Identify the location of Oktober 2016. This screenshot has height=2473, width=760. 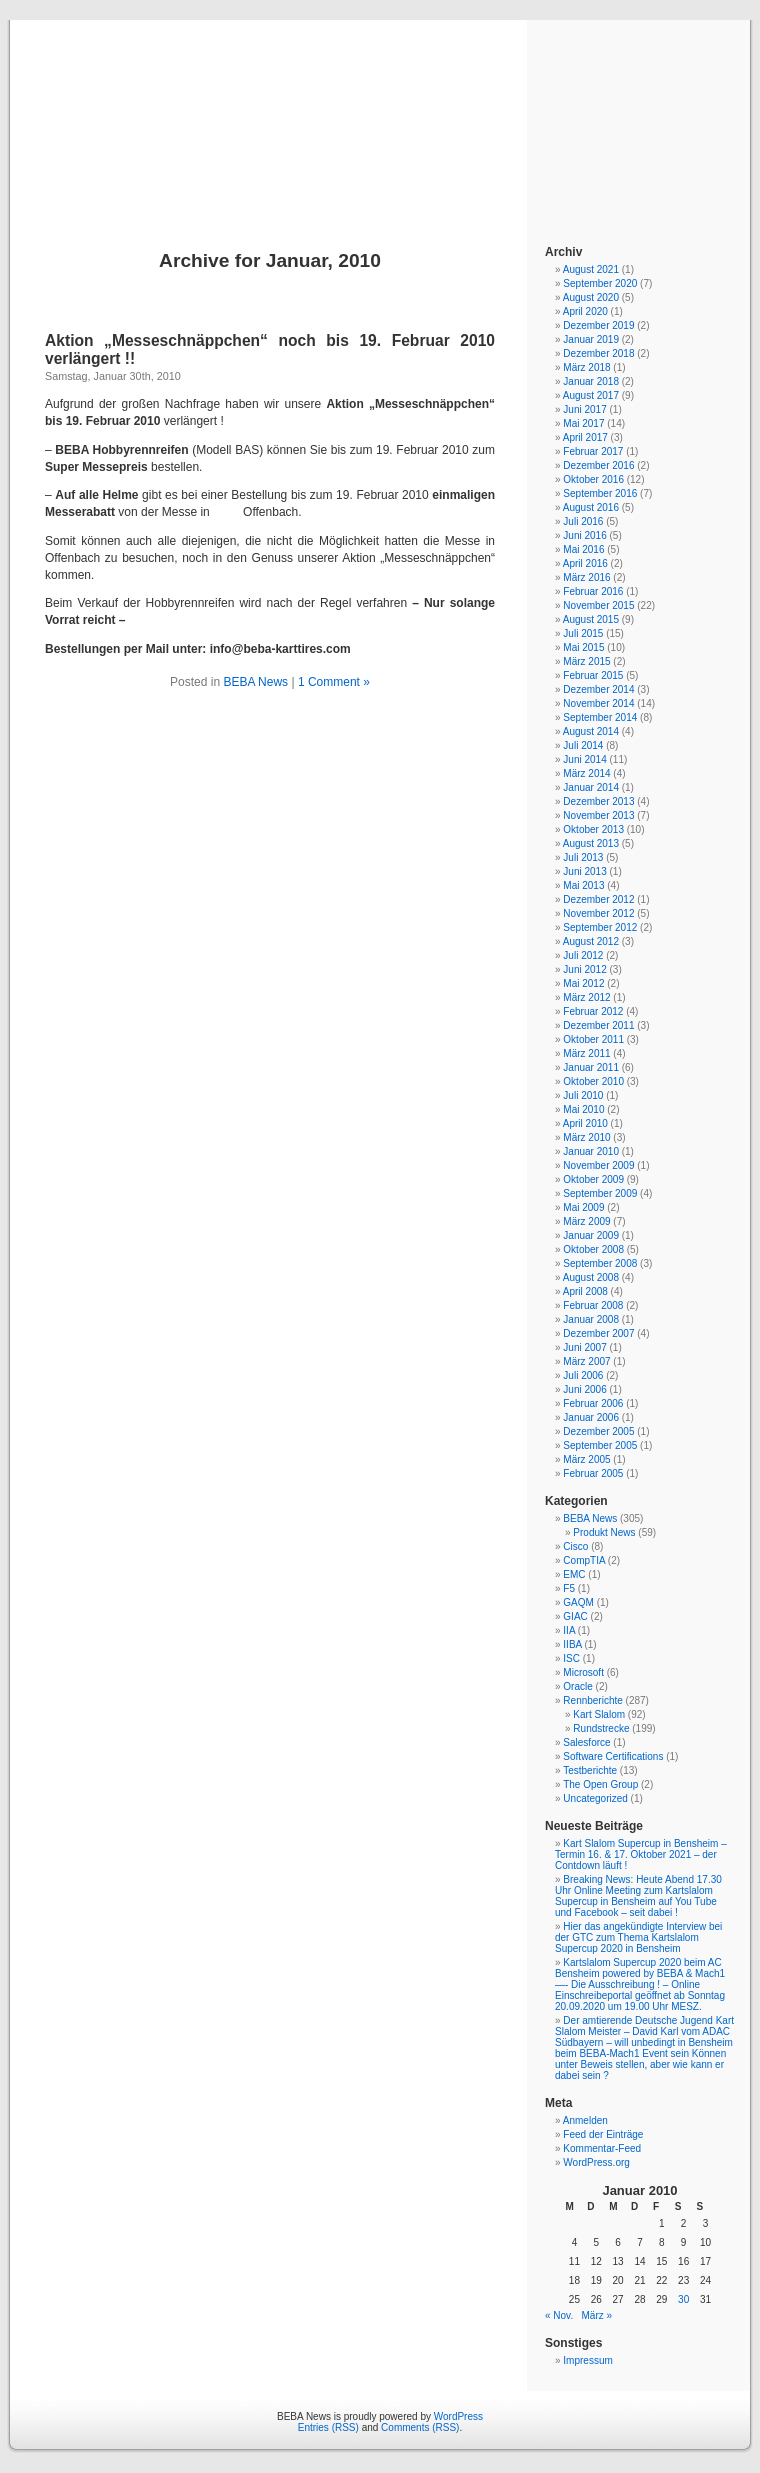
(593, 479).